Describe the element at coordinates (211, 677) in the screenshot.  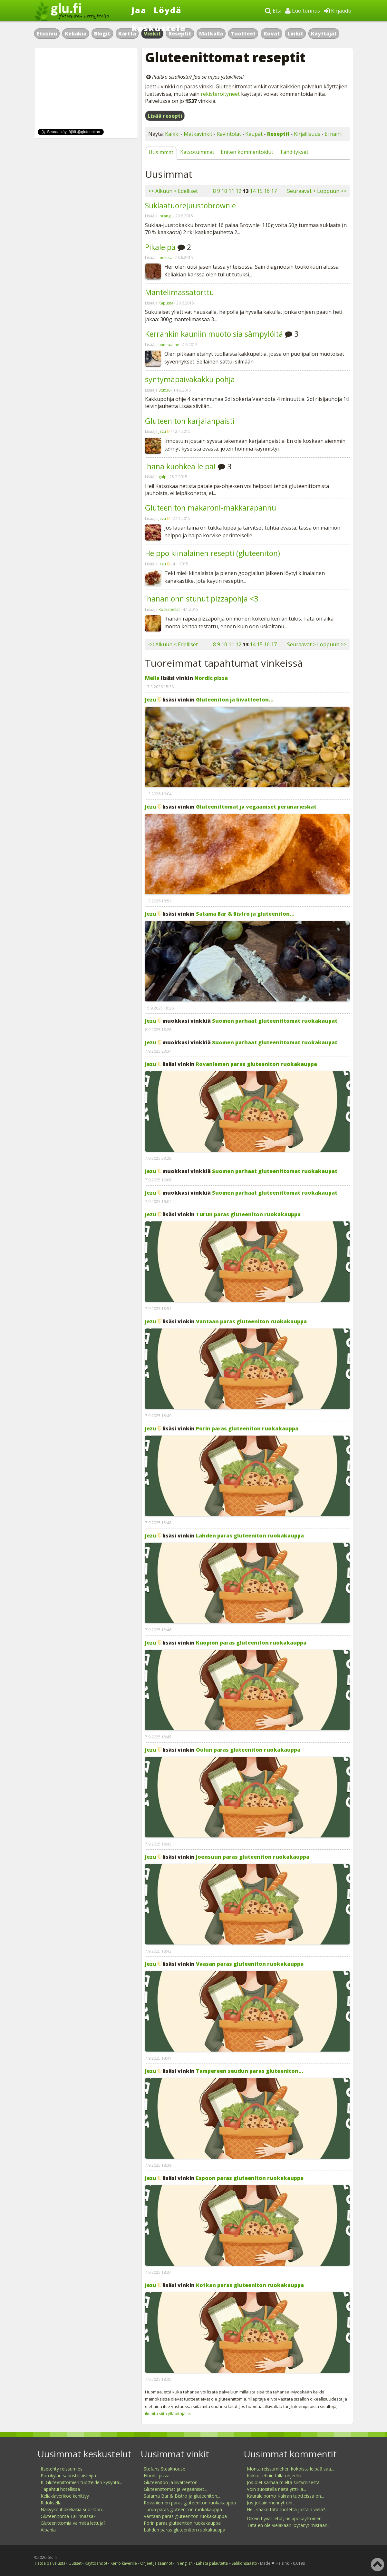
I see `Nordic pizza` at that location.